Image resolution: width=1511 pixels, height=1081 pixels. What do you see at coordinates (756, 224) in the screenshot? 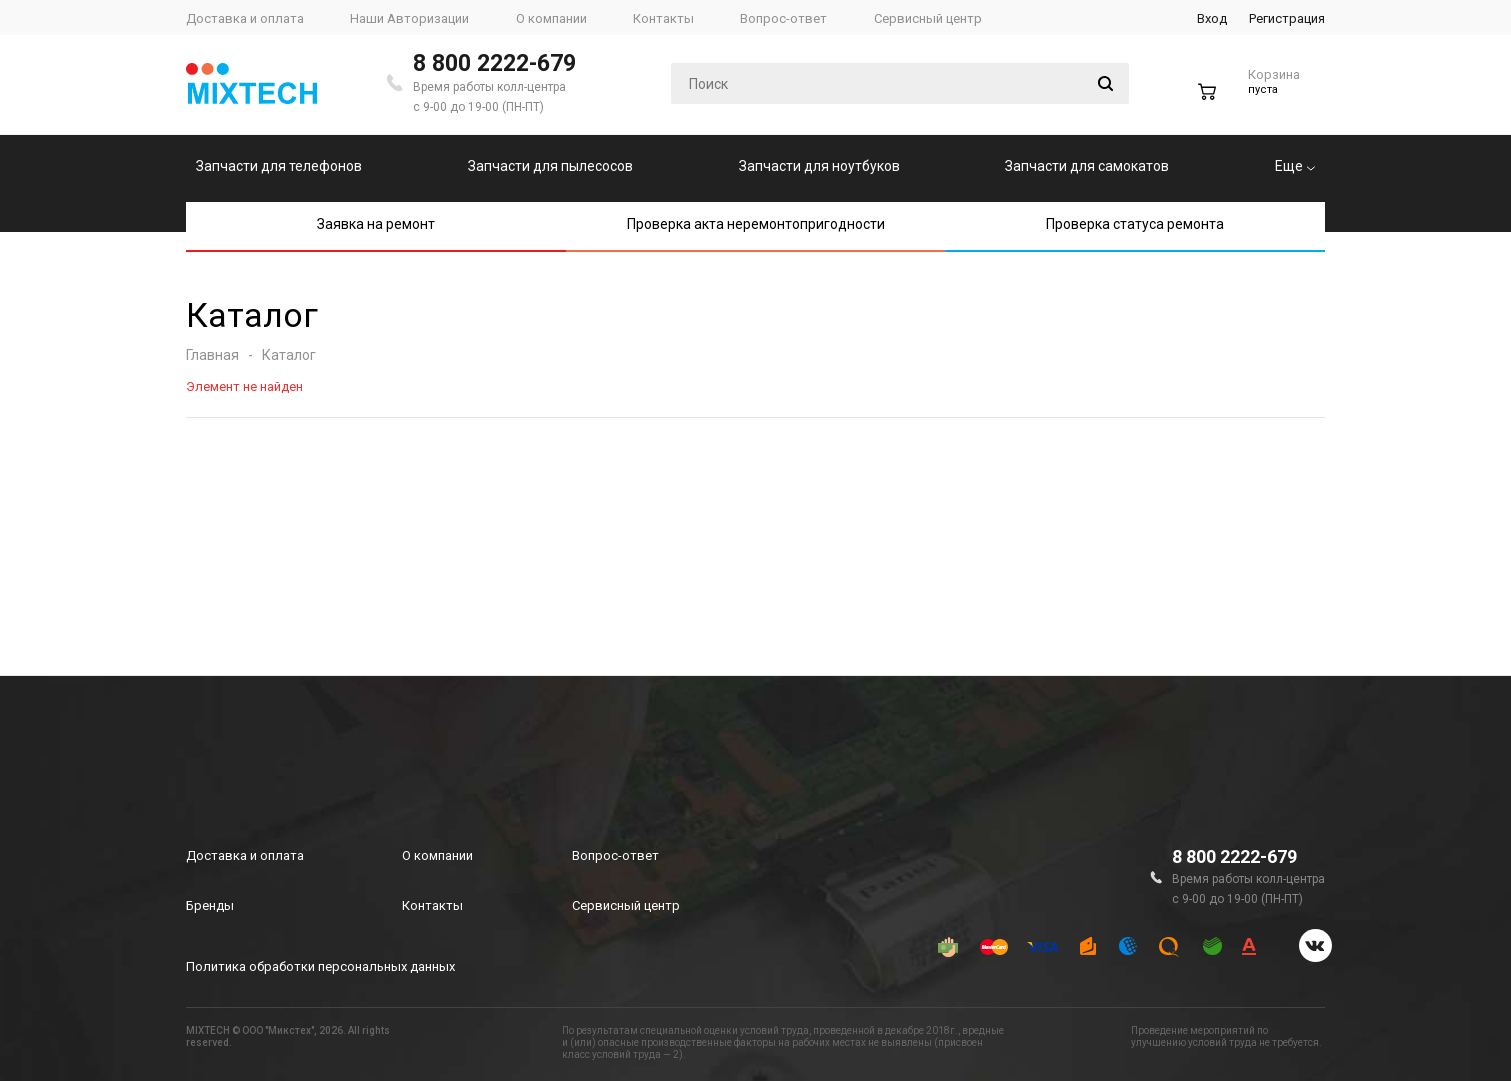
I see `Проверка акта неремонтопригодности` at bounding box center [756, 224].